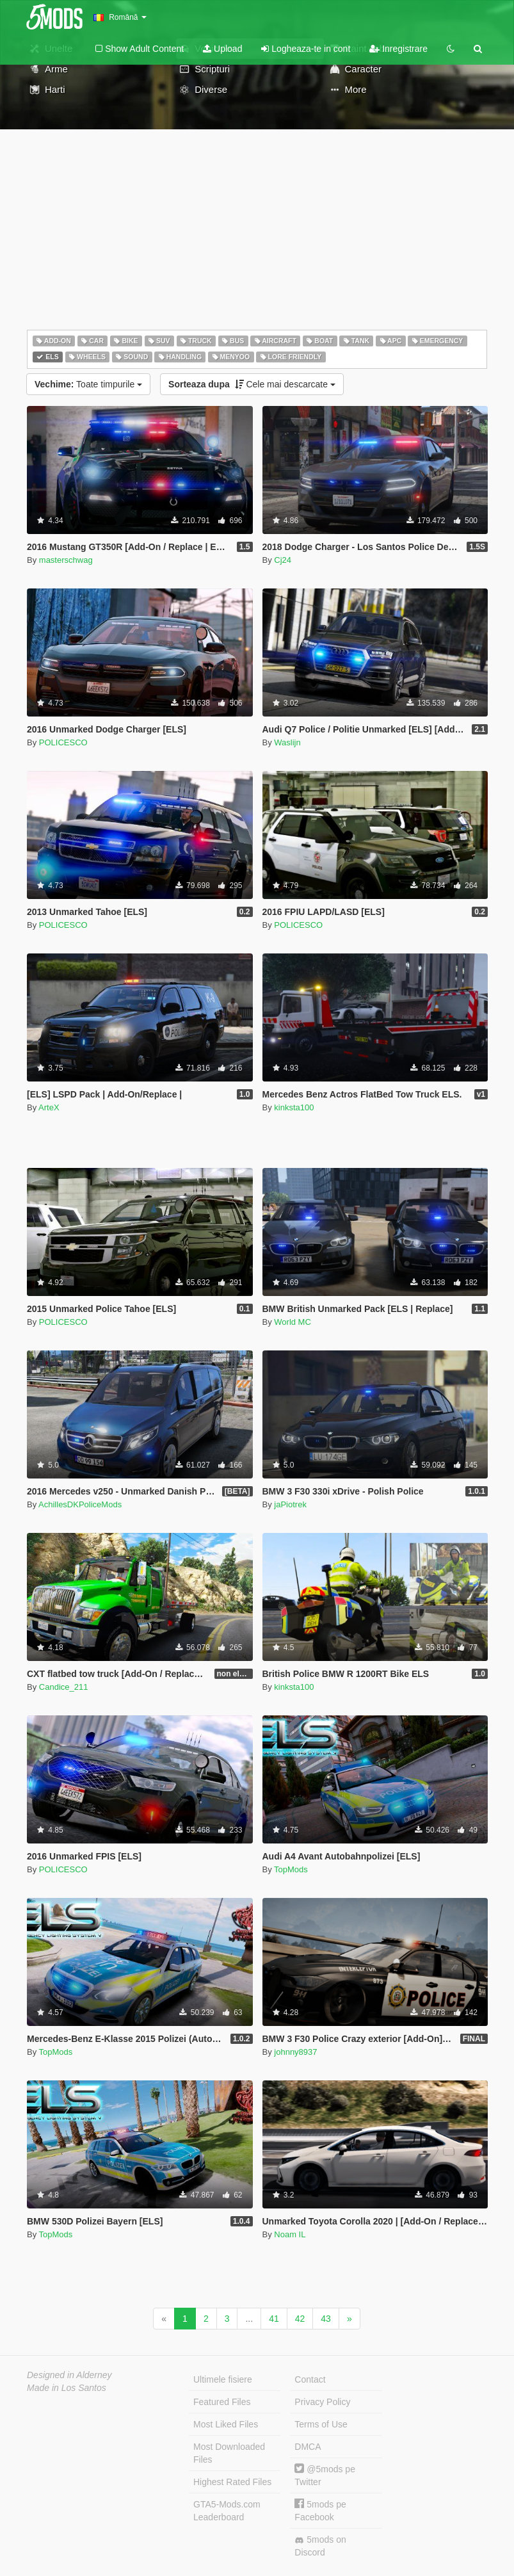  I want to click on @5mods pe Twitter, so click(324, 2475).